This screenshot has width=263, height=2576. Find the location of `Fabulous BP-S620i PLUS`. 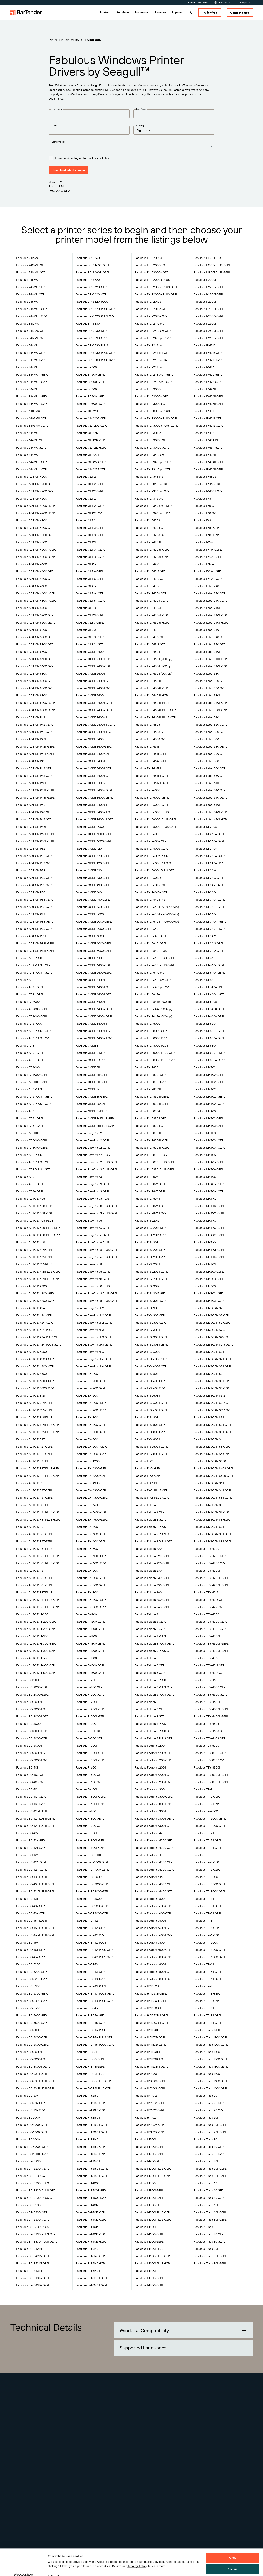

Fabulous BP-S620i PLUS is located at coordinates (91, 301).